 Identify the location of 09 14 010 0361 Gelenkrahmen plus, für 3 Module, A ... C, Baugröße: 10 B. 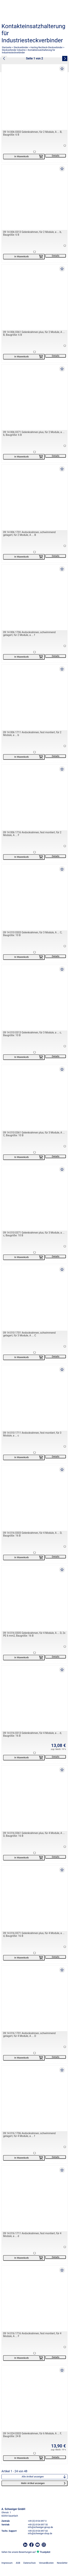
(34, 1134).